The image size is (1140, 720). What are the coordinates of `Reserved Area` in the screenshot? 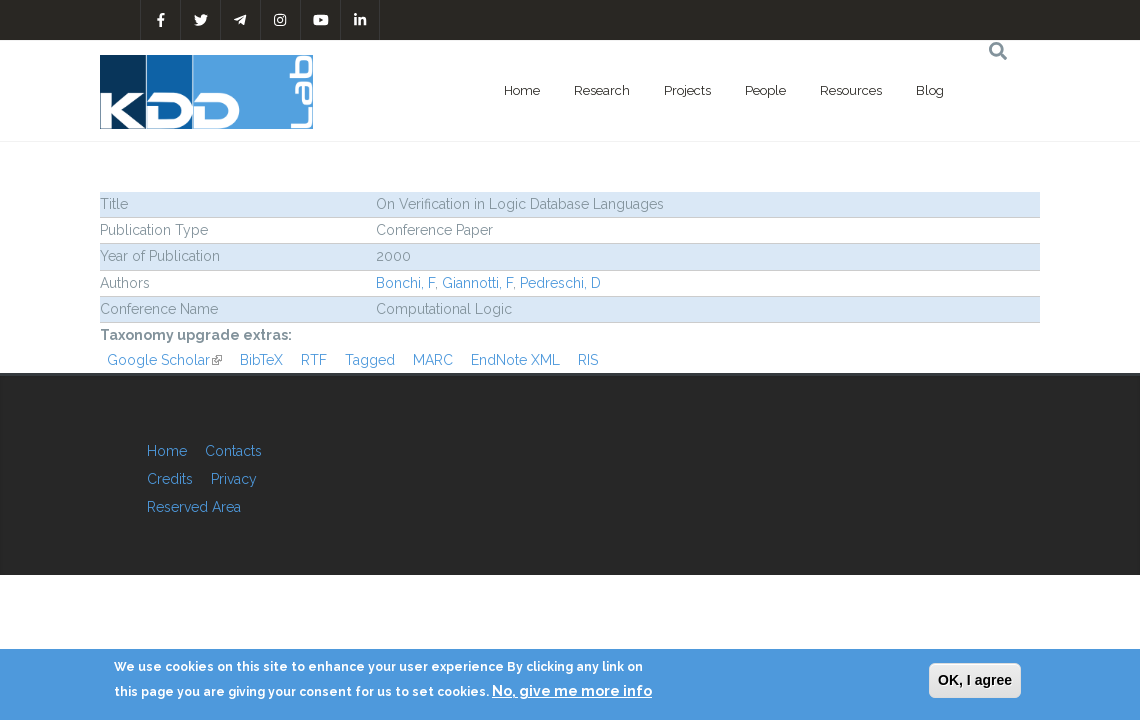 It's located at (194, 507).